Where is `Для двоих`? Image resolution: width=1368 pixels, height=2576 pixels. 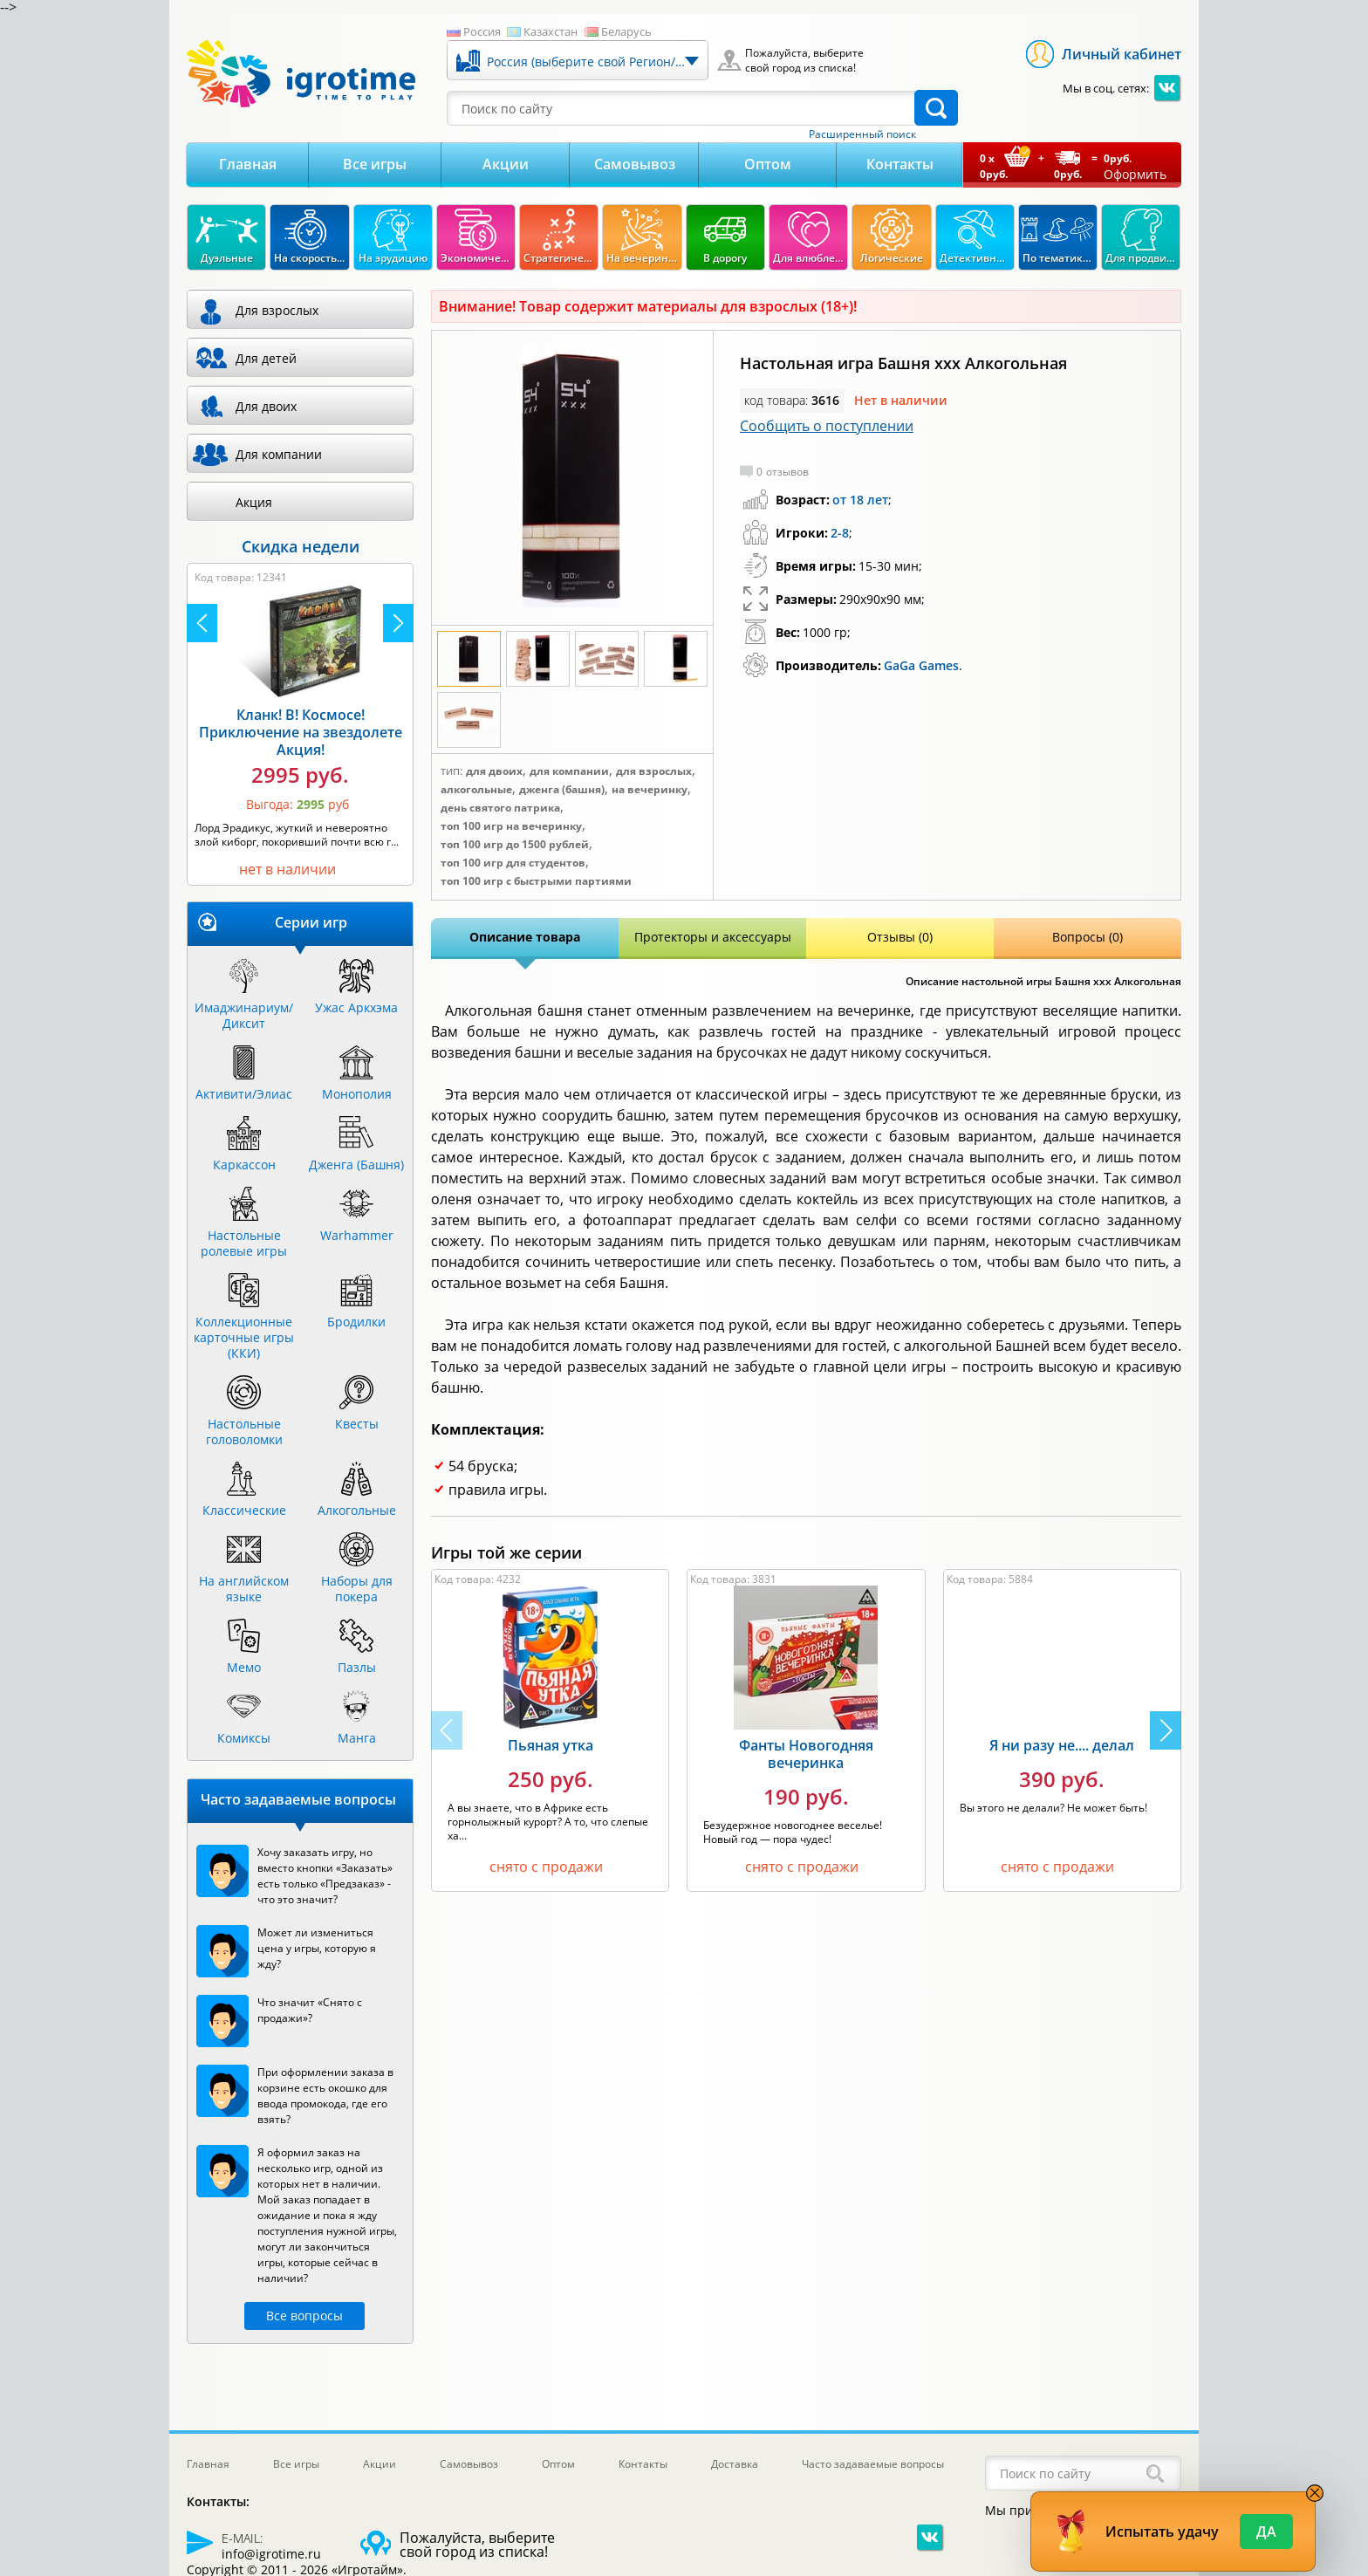
Для двоих is located at coordinates (494, 771).